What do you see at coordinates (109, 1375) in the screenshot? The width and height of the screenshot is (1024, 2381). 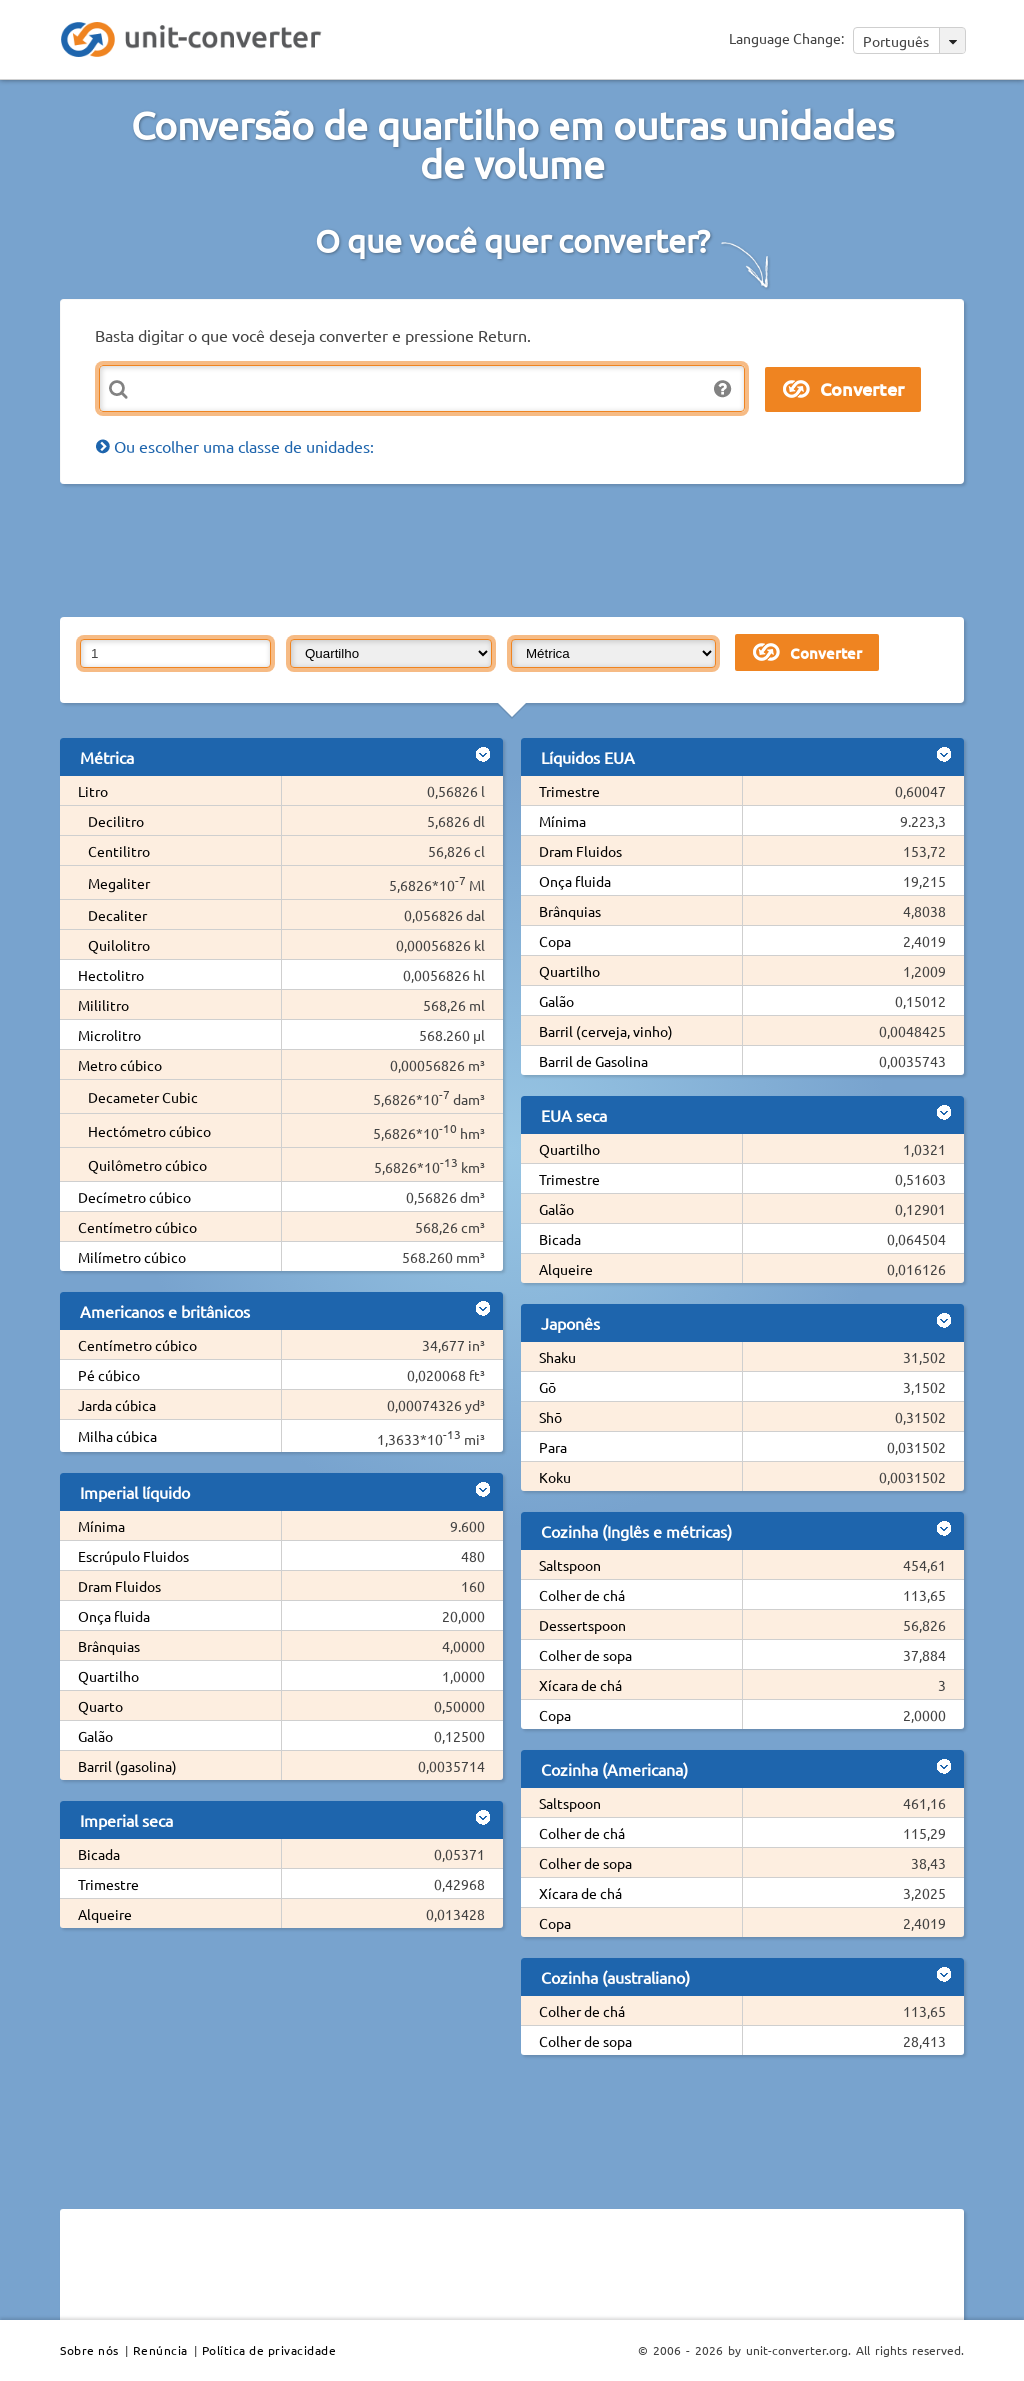 I see `Pé cúbico` at bounding box center [109, 1375].